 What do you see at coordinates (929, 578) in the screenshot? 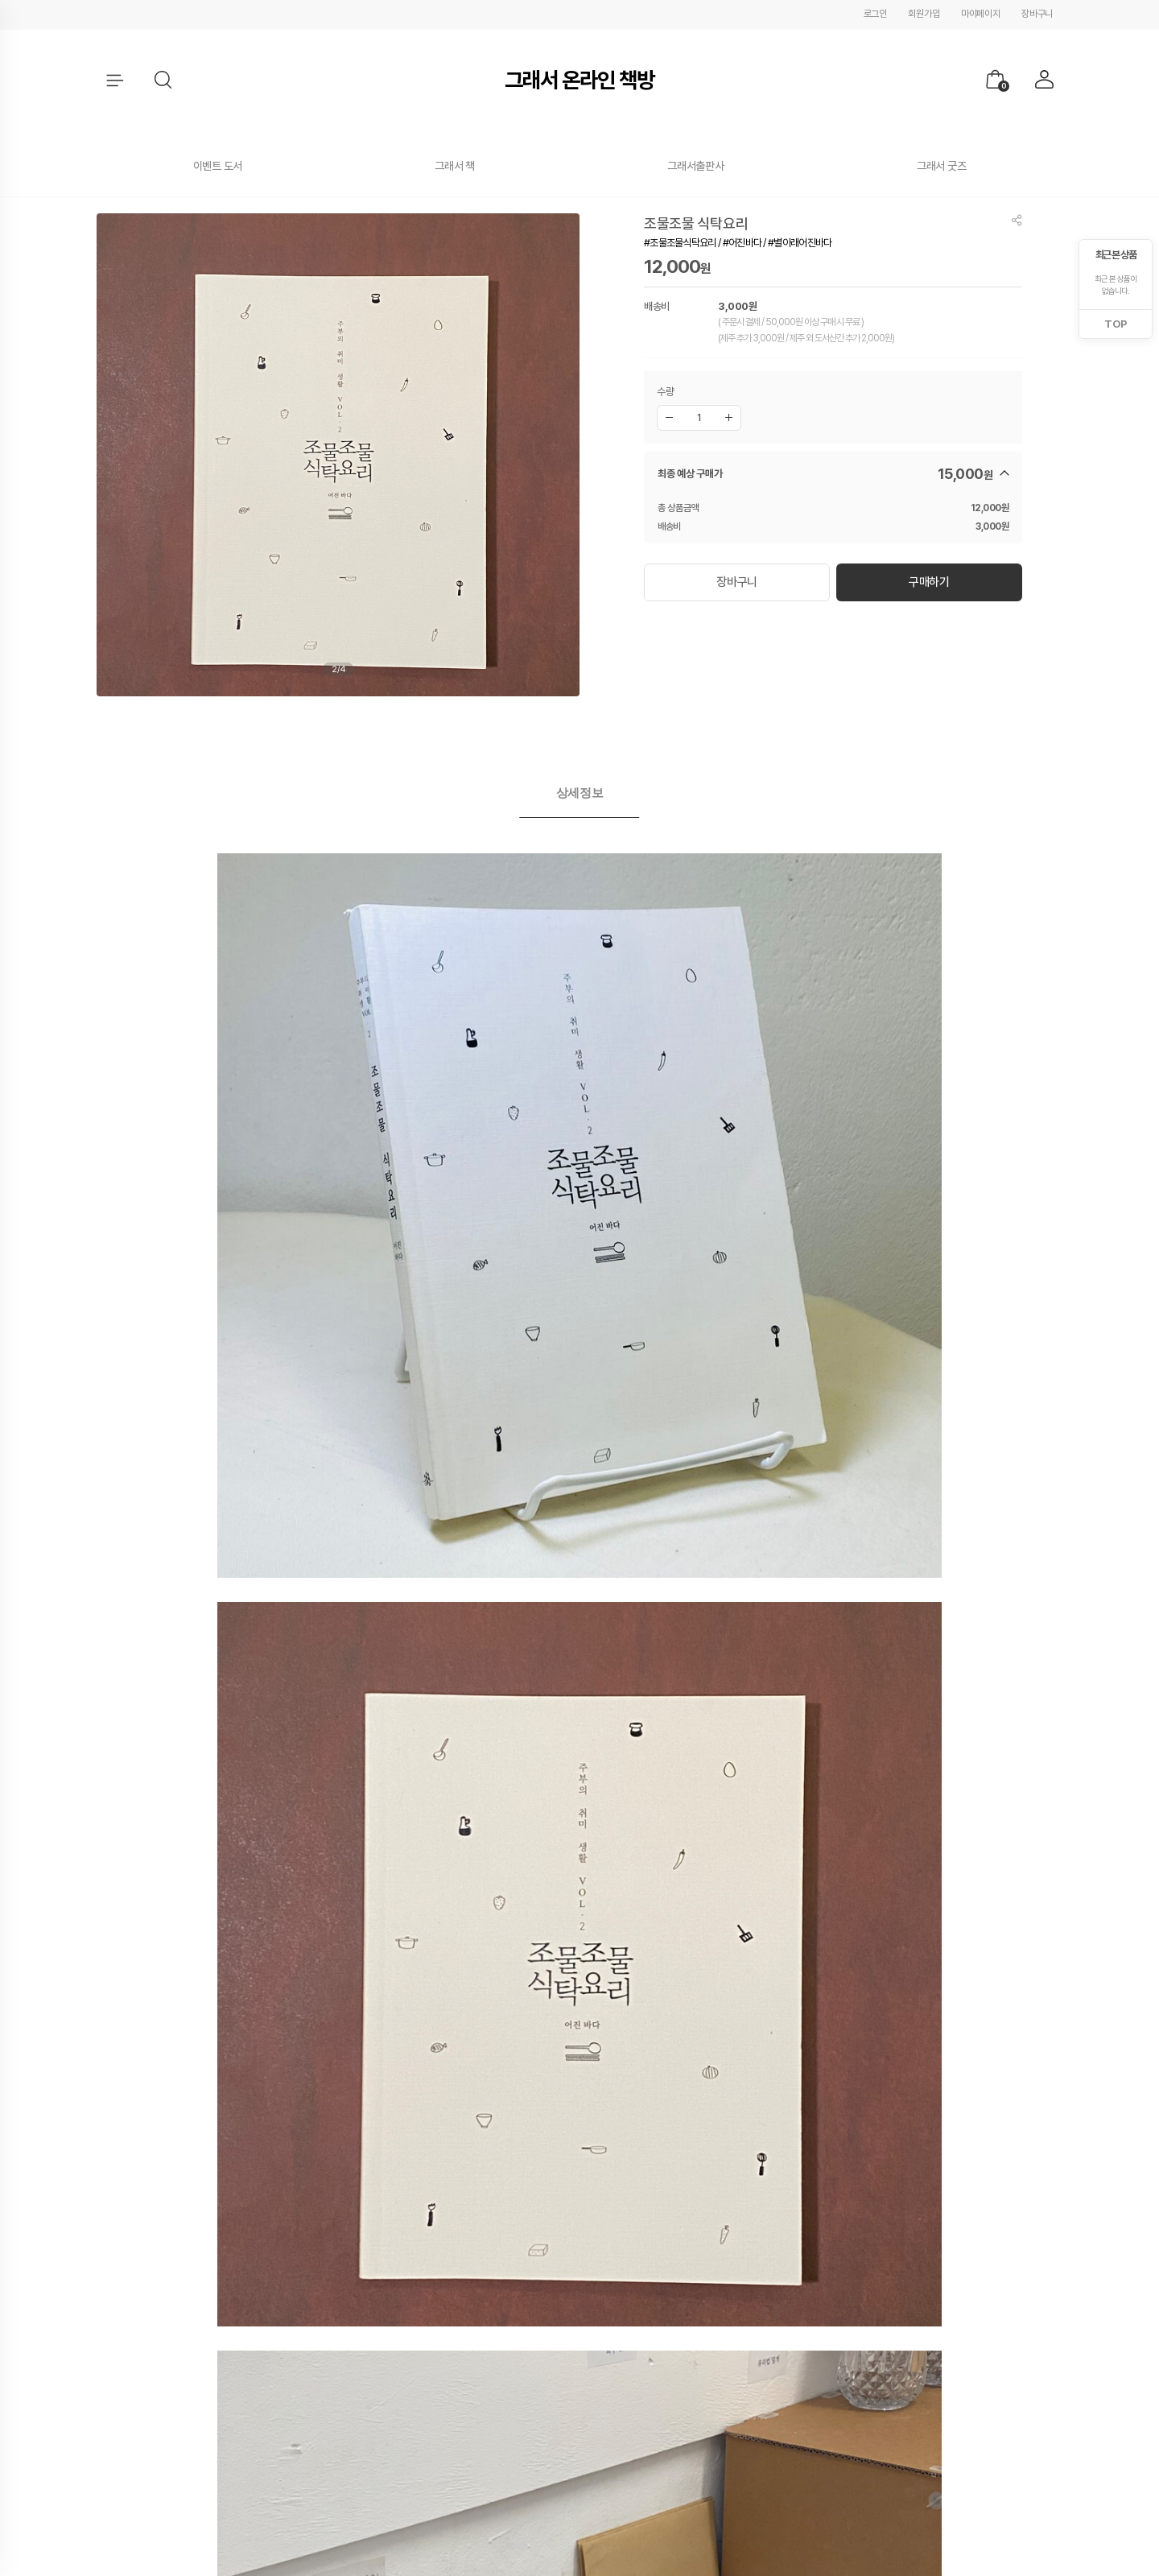
I see `구매하기` at bounding box center [929, 578].